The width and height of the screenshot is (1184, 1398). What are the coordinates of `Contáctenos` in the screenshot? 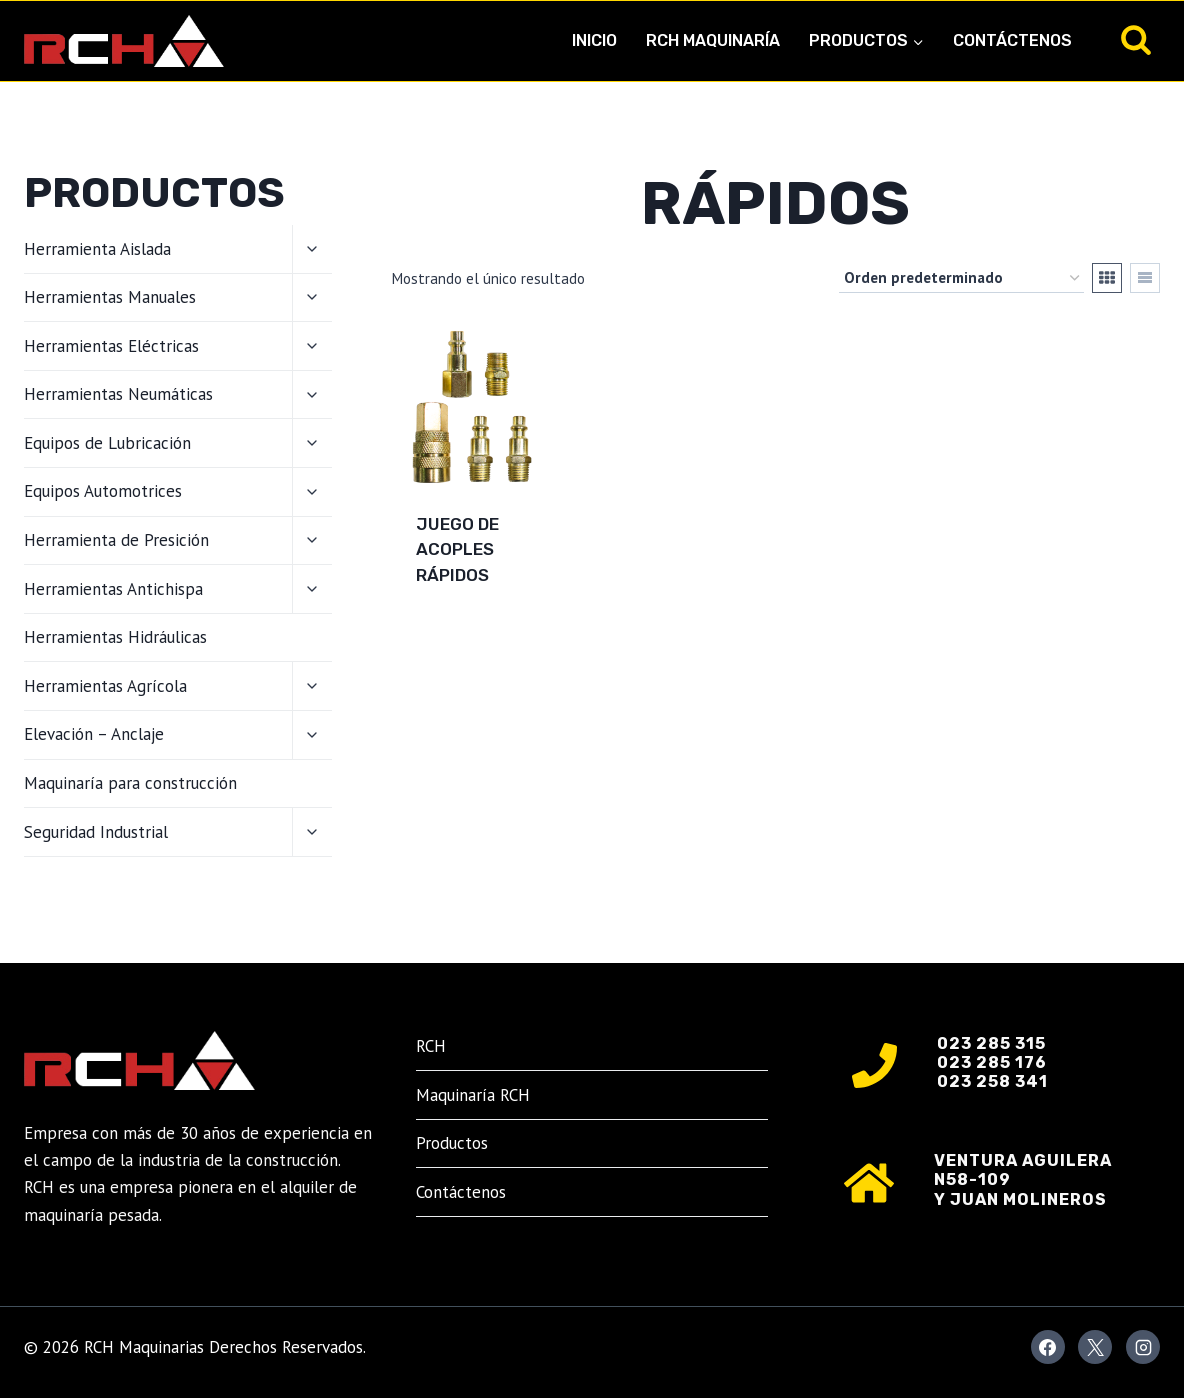 It's located at (1012, 40).